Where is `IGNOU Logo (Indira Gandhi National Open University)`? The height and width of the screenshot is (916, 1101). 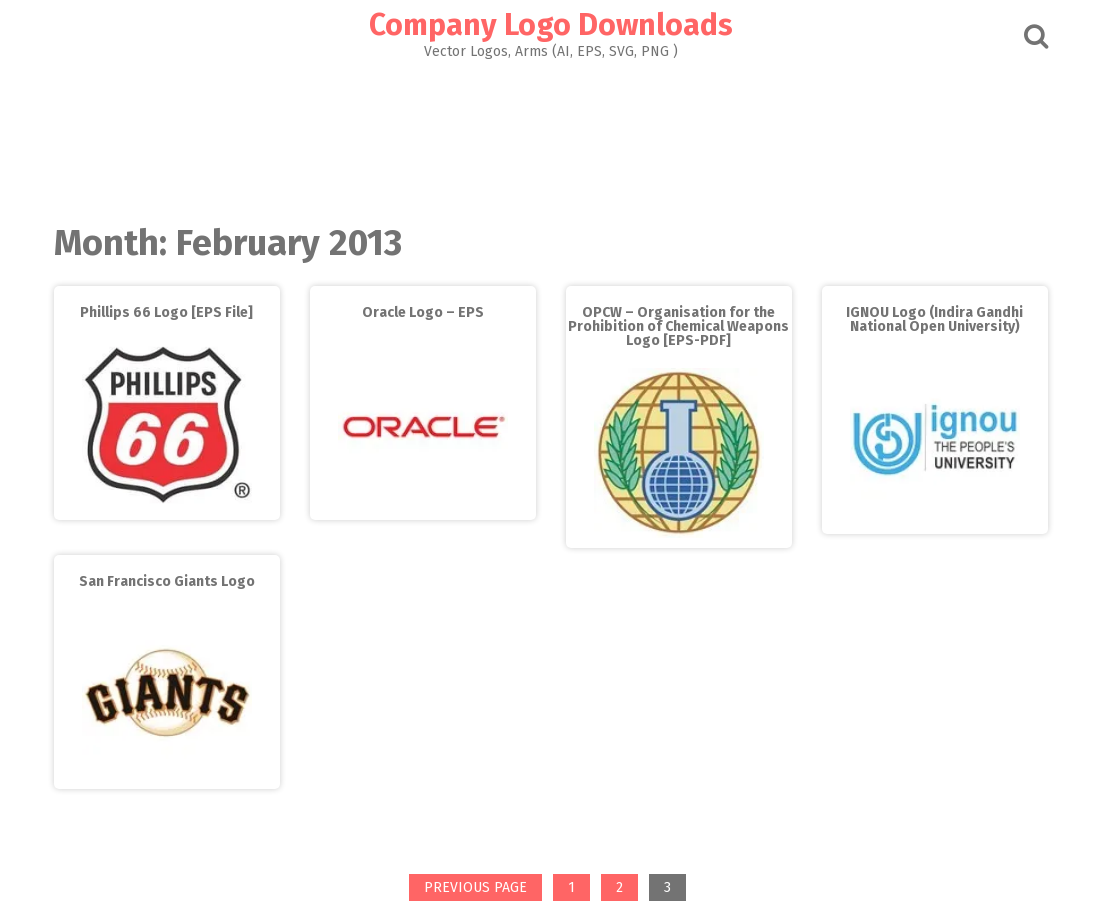 IGNOU Logo (Indira Gandhi National Open University) is located at coordinates (934, 319).